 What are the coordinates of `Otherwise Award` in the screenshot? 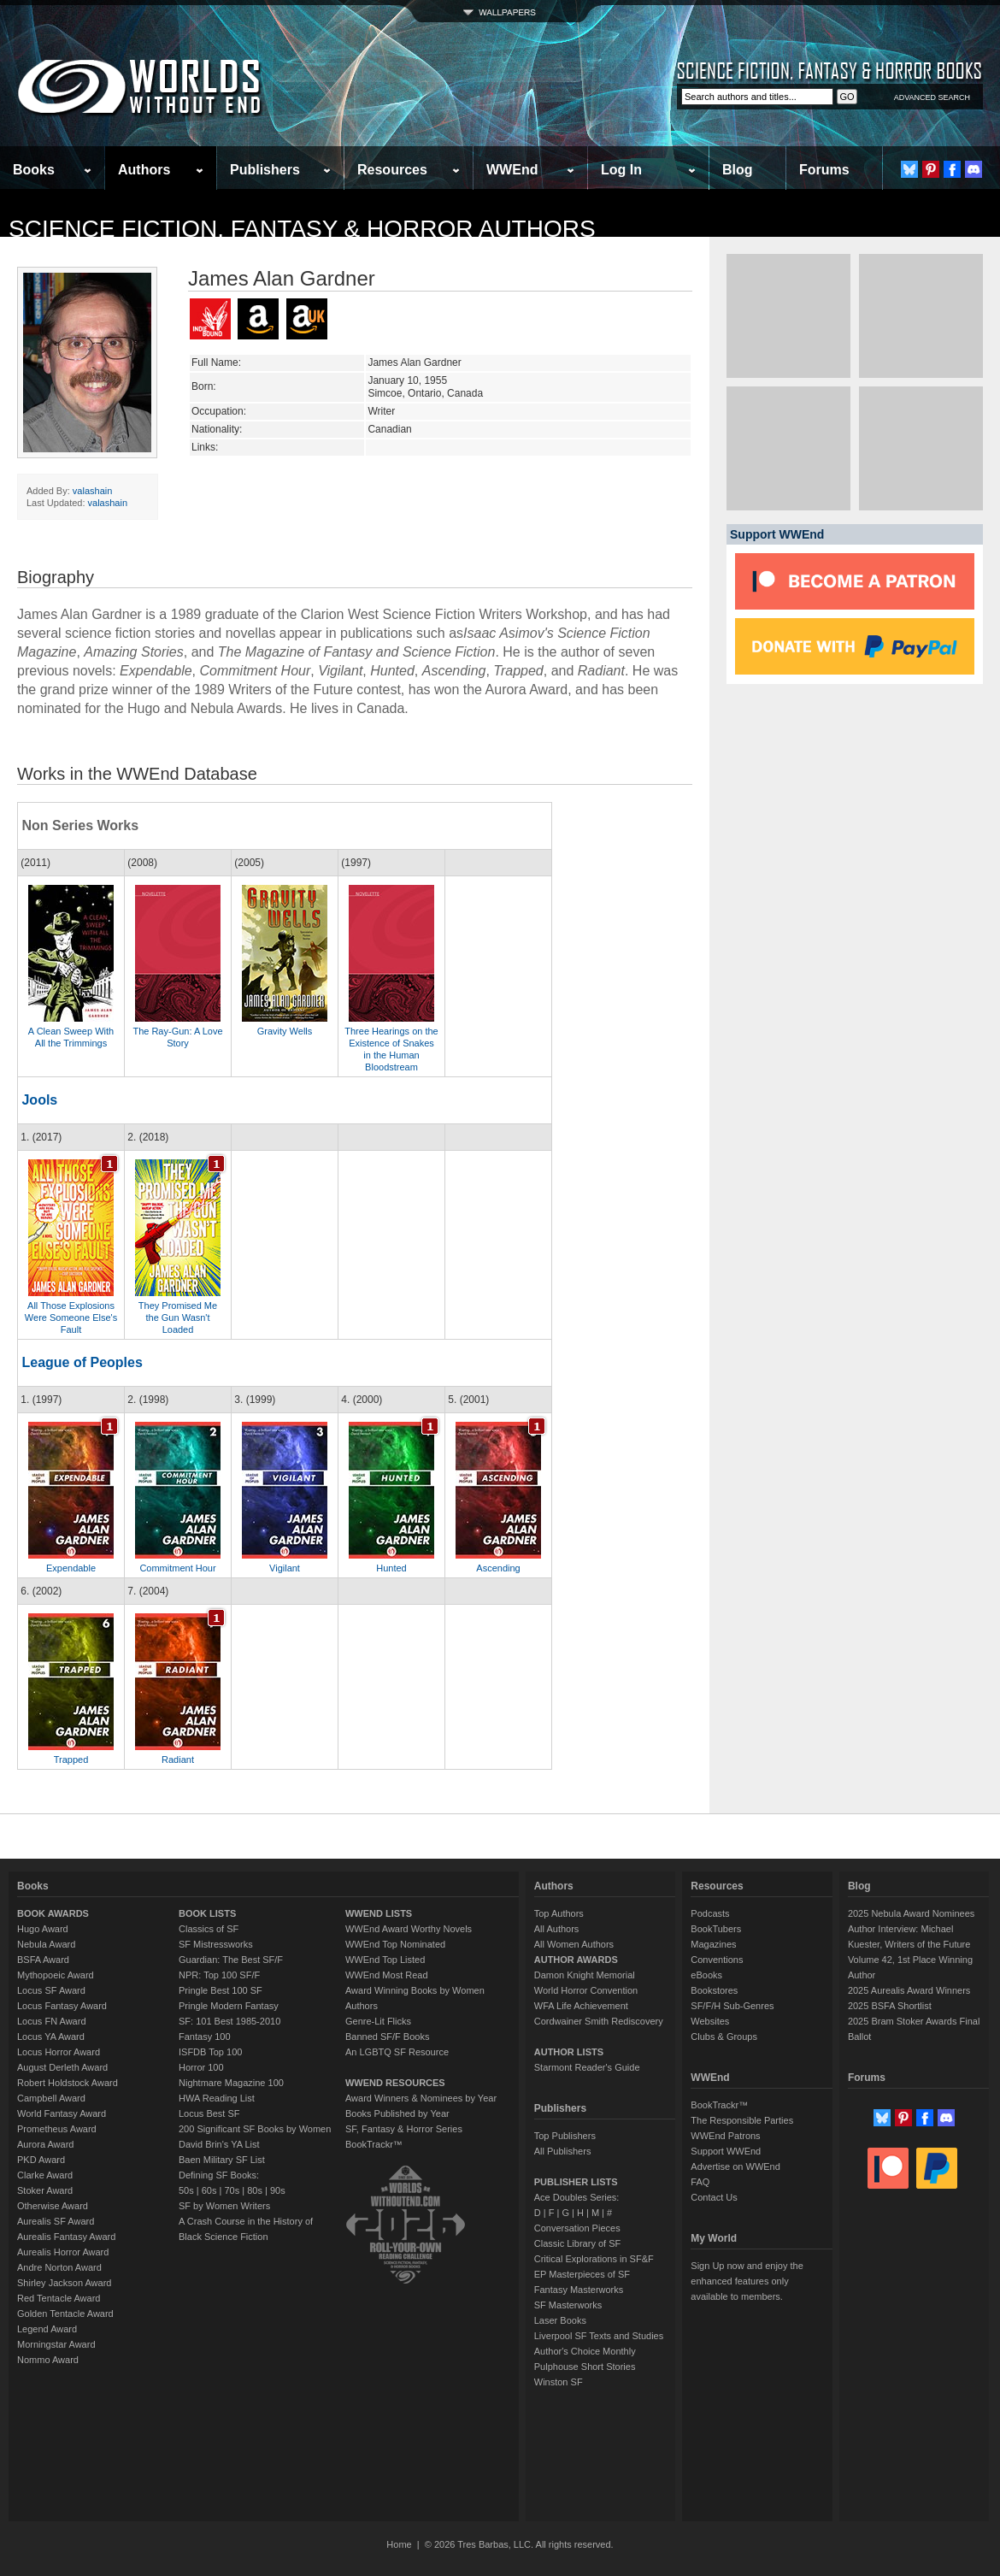 It's located at (52, 2206).